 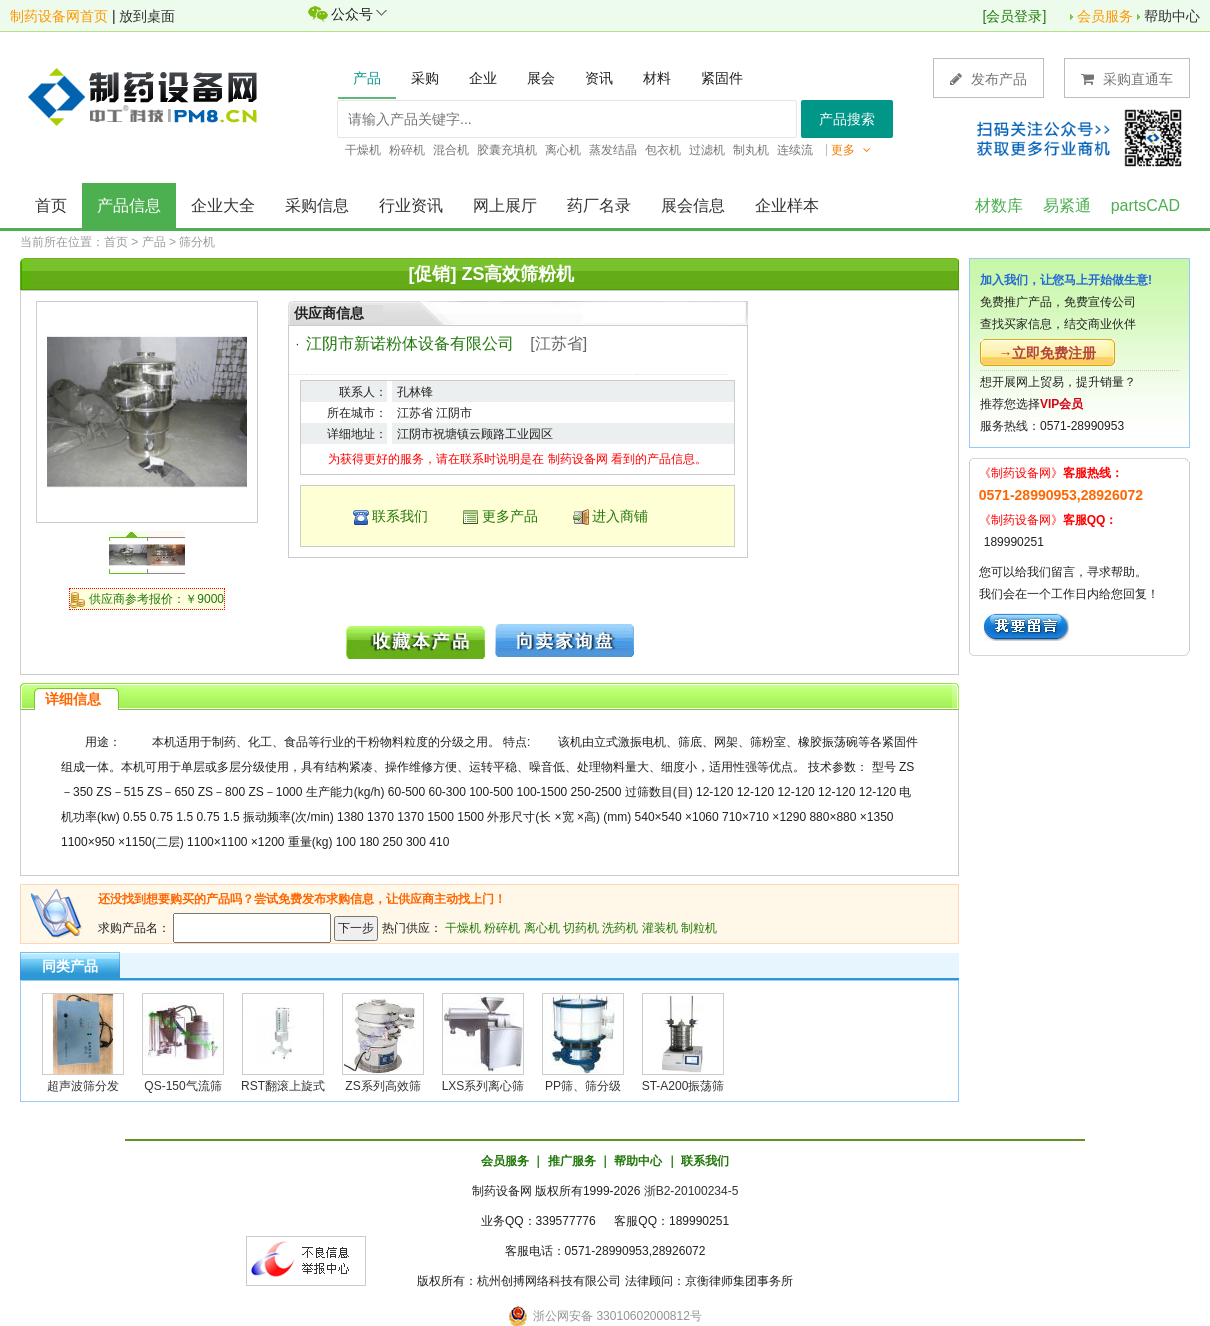 I want to click on 产品, so click(x=154, y=242).